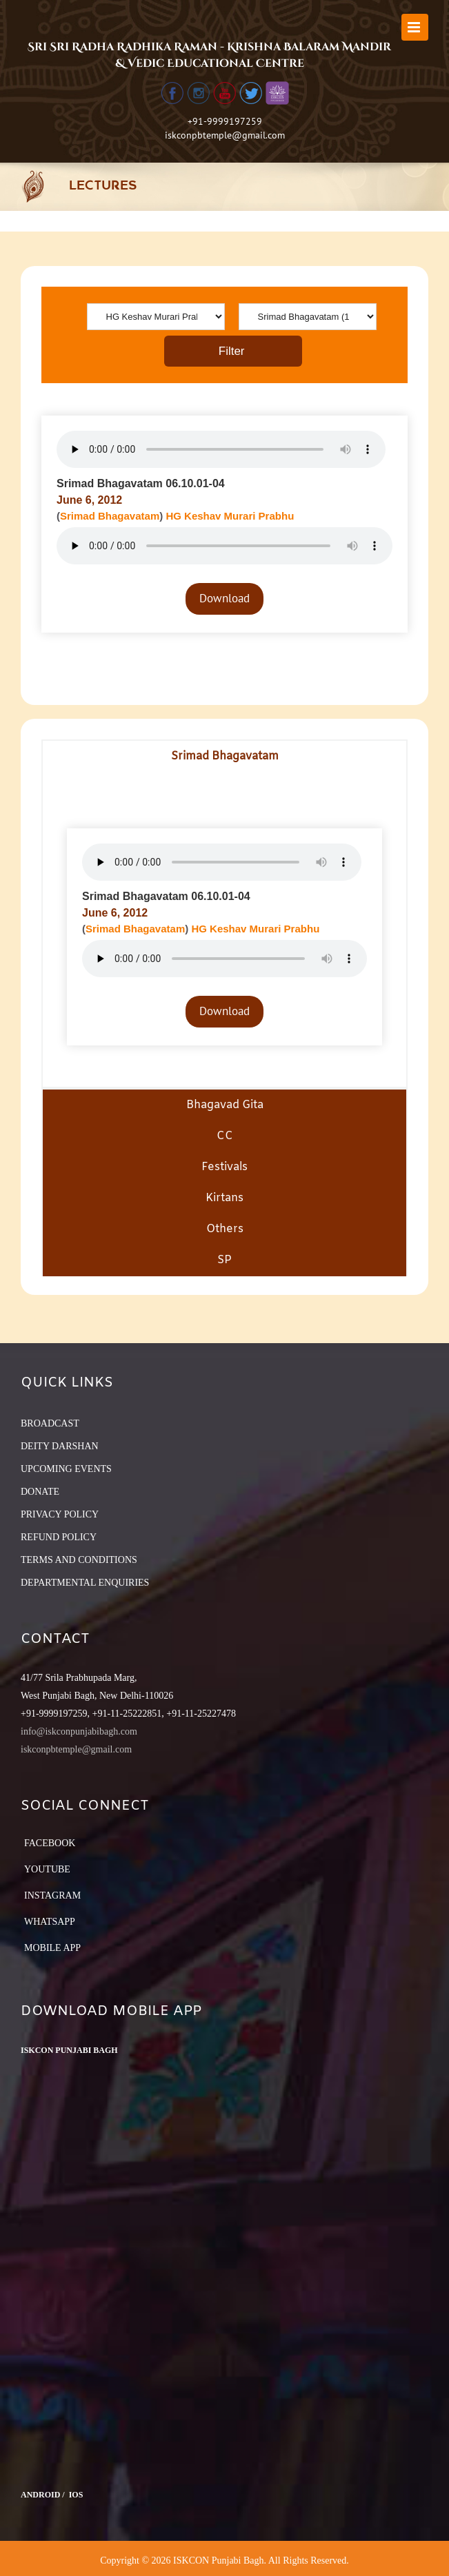  What do you see at coordinates (49, 1921) in the screenshot?
I see `Whatsapp` at bounding box center [49, 1921].